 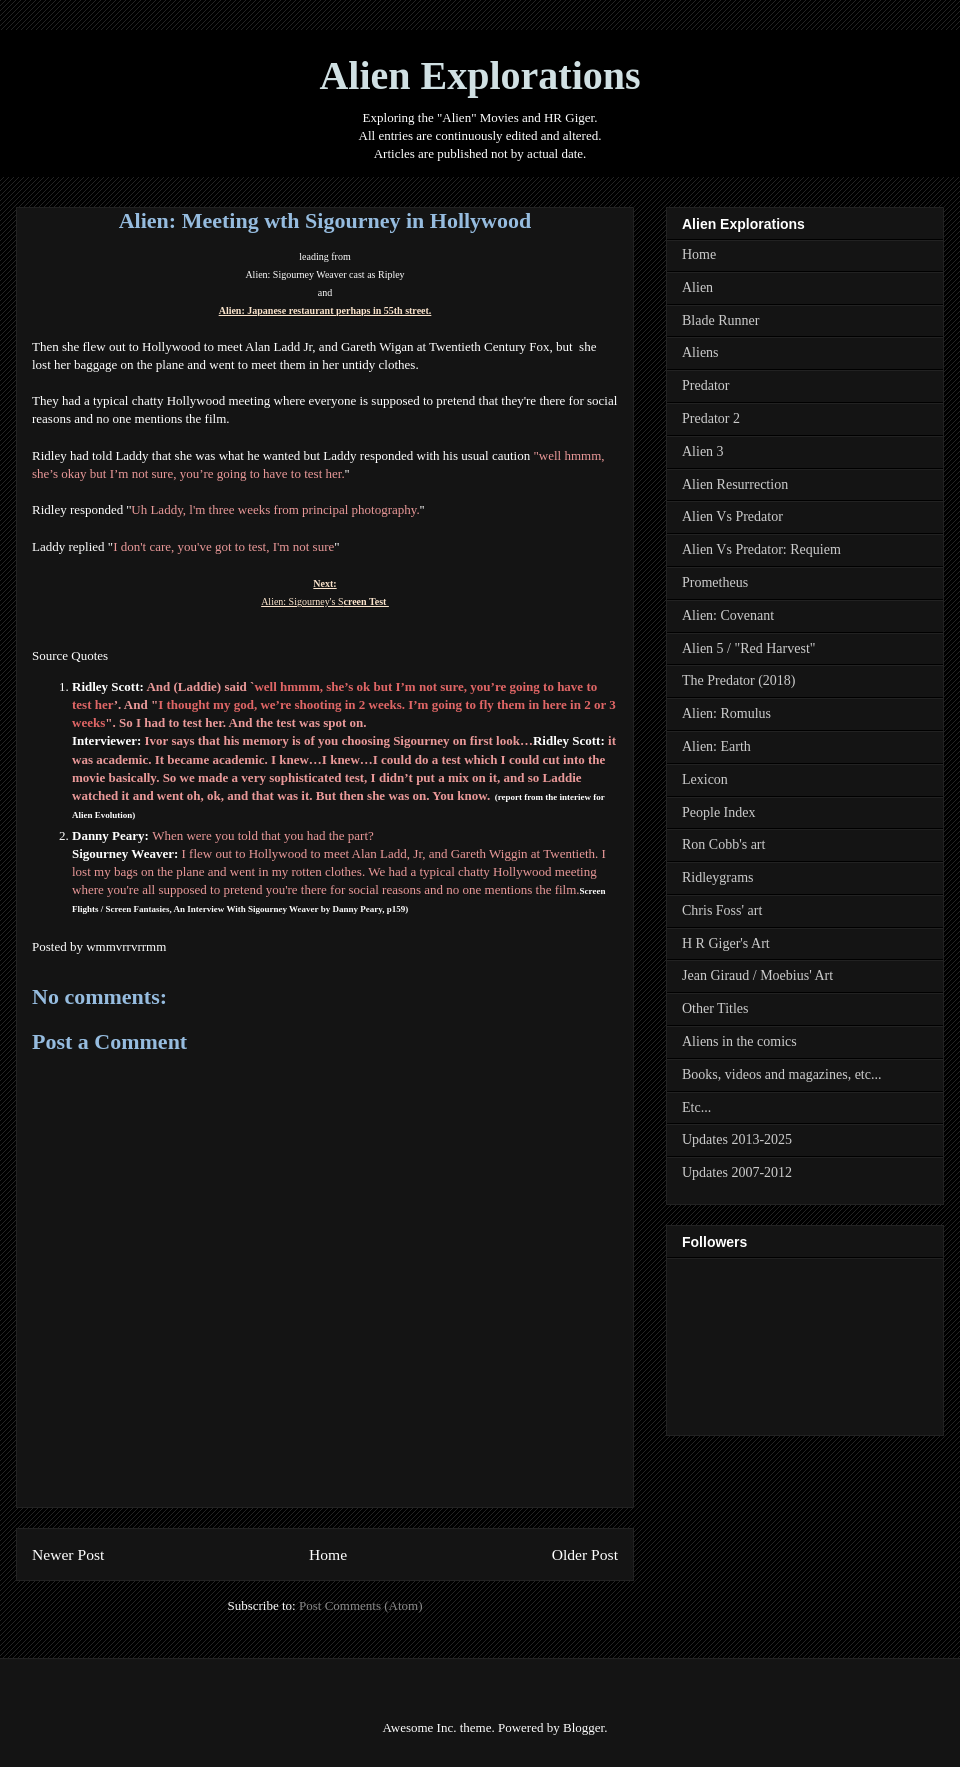 I want to click on Predator, so click(x=705, y=385).